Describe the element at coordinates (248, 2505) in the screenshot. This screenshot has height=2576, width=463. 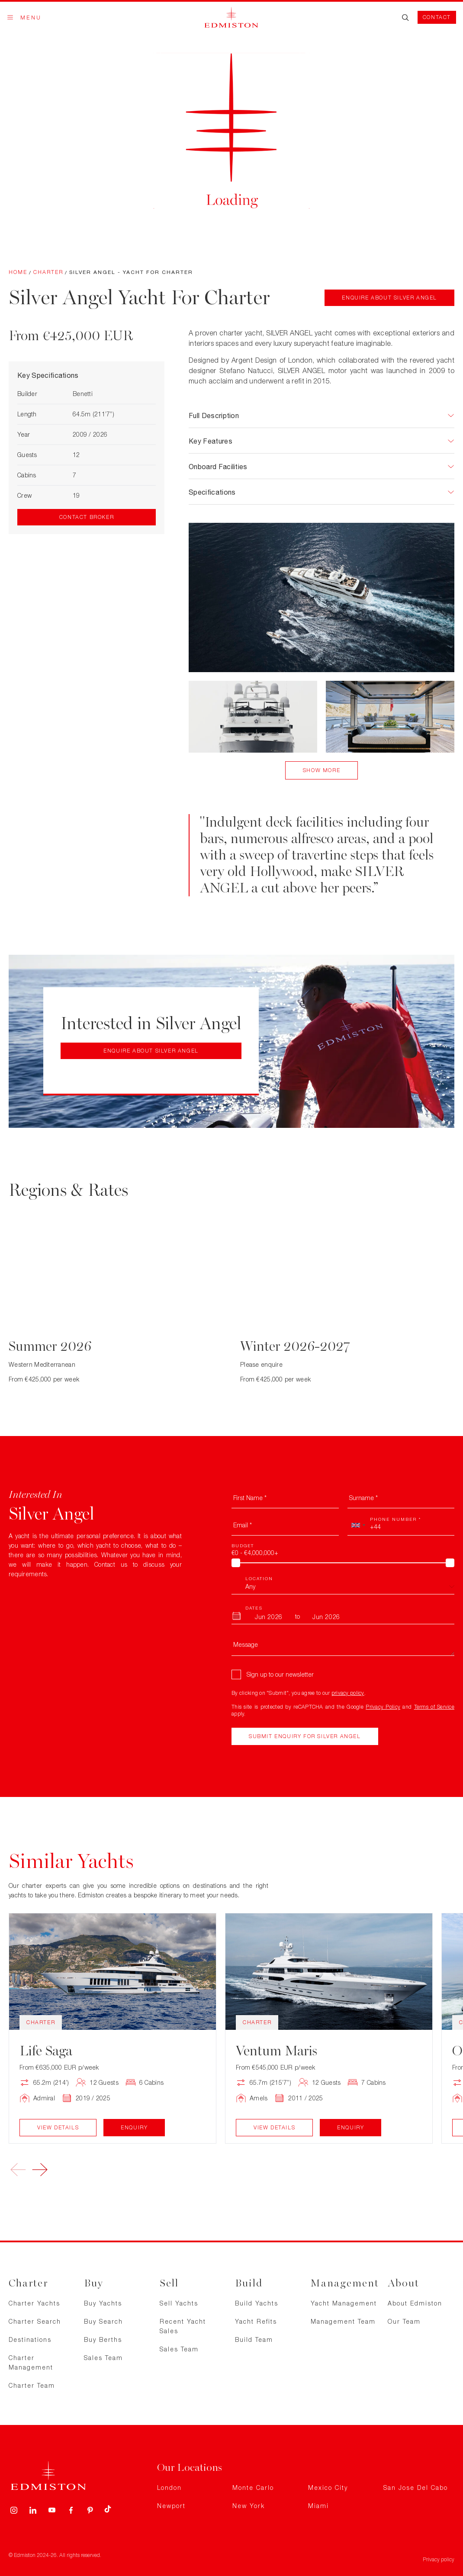
I see `New York` at that location.